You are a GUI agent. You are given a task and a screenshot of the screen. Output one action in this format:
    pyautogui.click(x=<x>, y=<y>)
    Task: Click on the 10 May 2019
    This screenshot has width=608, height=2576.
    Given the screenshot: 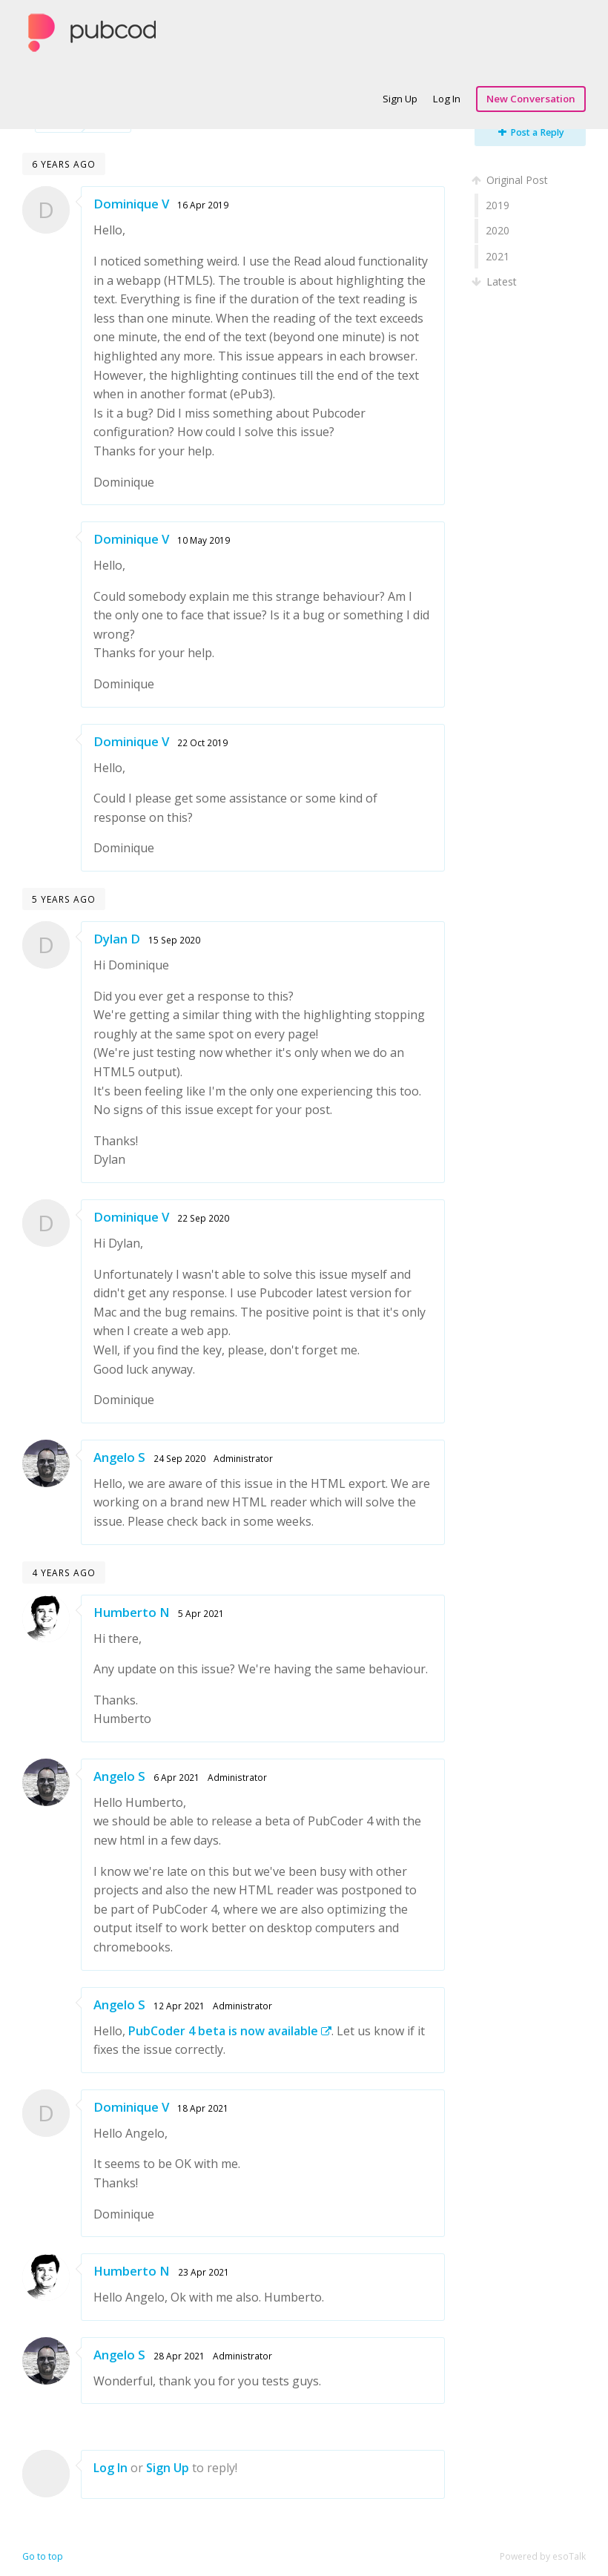 What is the action you would take?
    pyautogui.click(x=203, y=540)
    